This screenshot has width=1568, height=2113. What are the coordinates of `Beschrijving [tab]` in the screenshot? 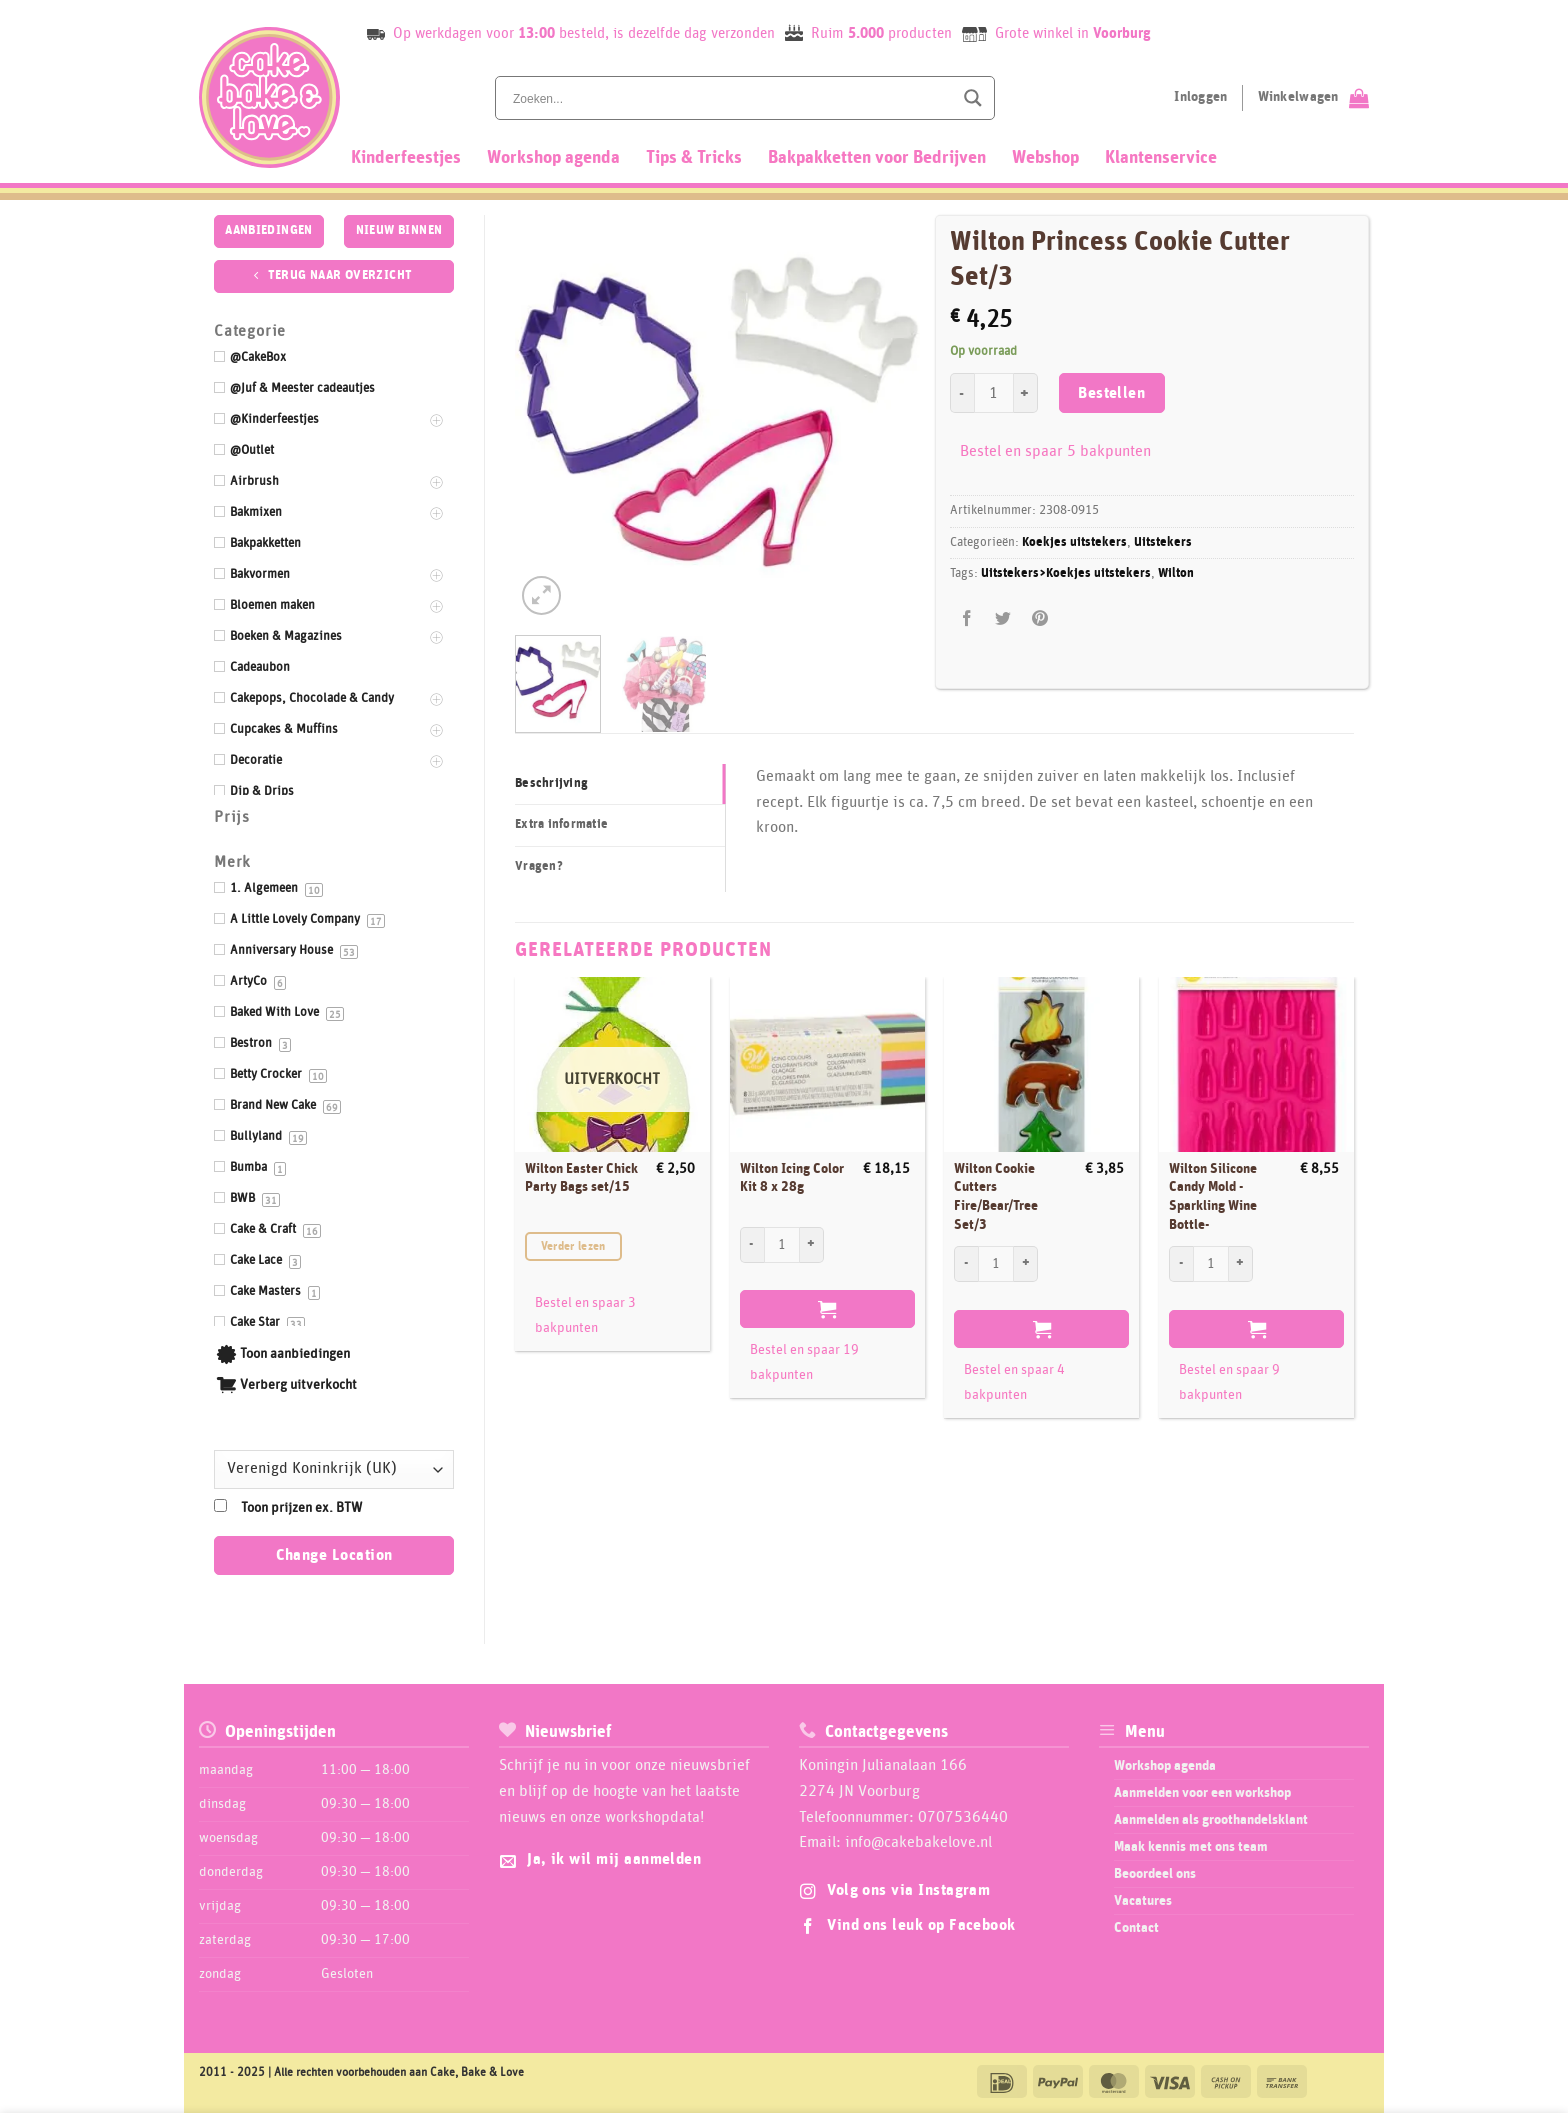 It's located at (551, 783).